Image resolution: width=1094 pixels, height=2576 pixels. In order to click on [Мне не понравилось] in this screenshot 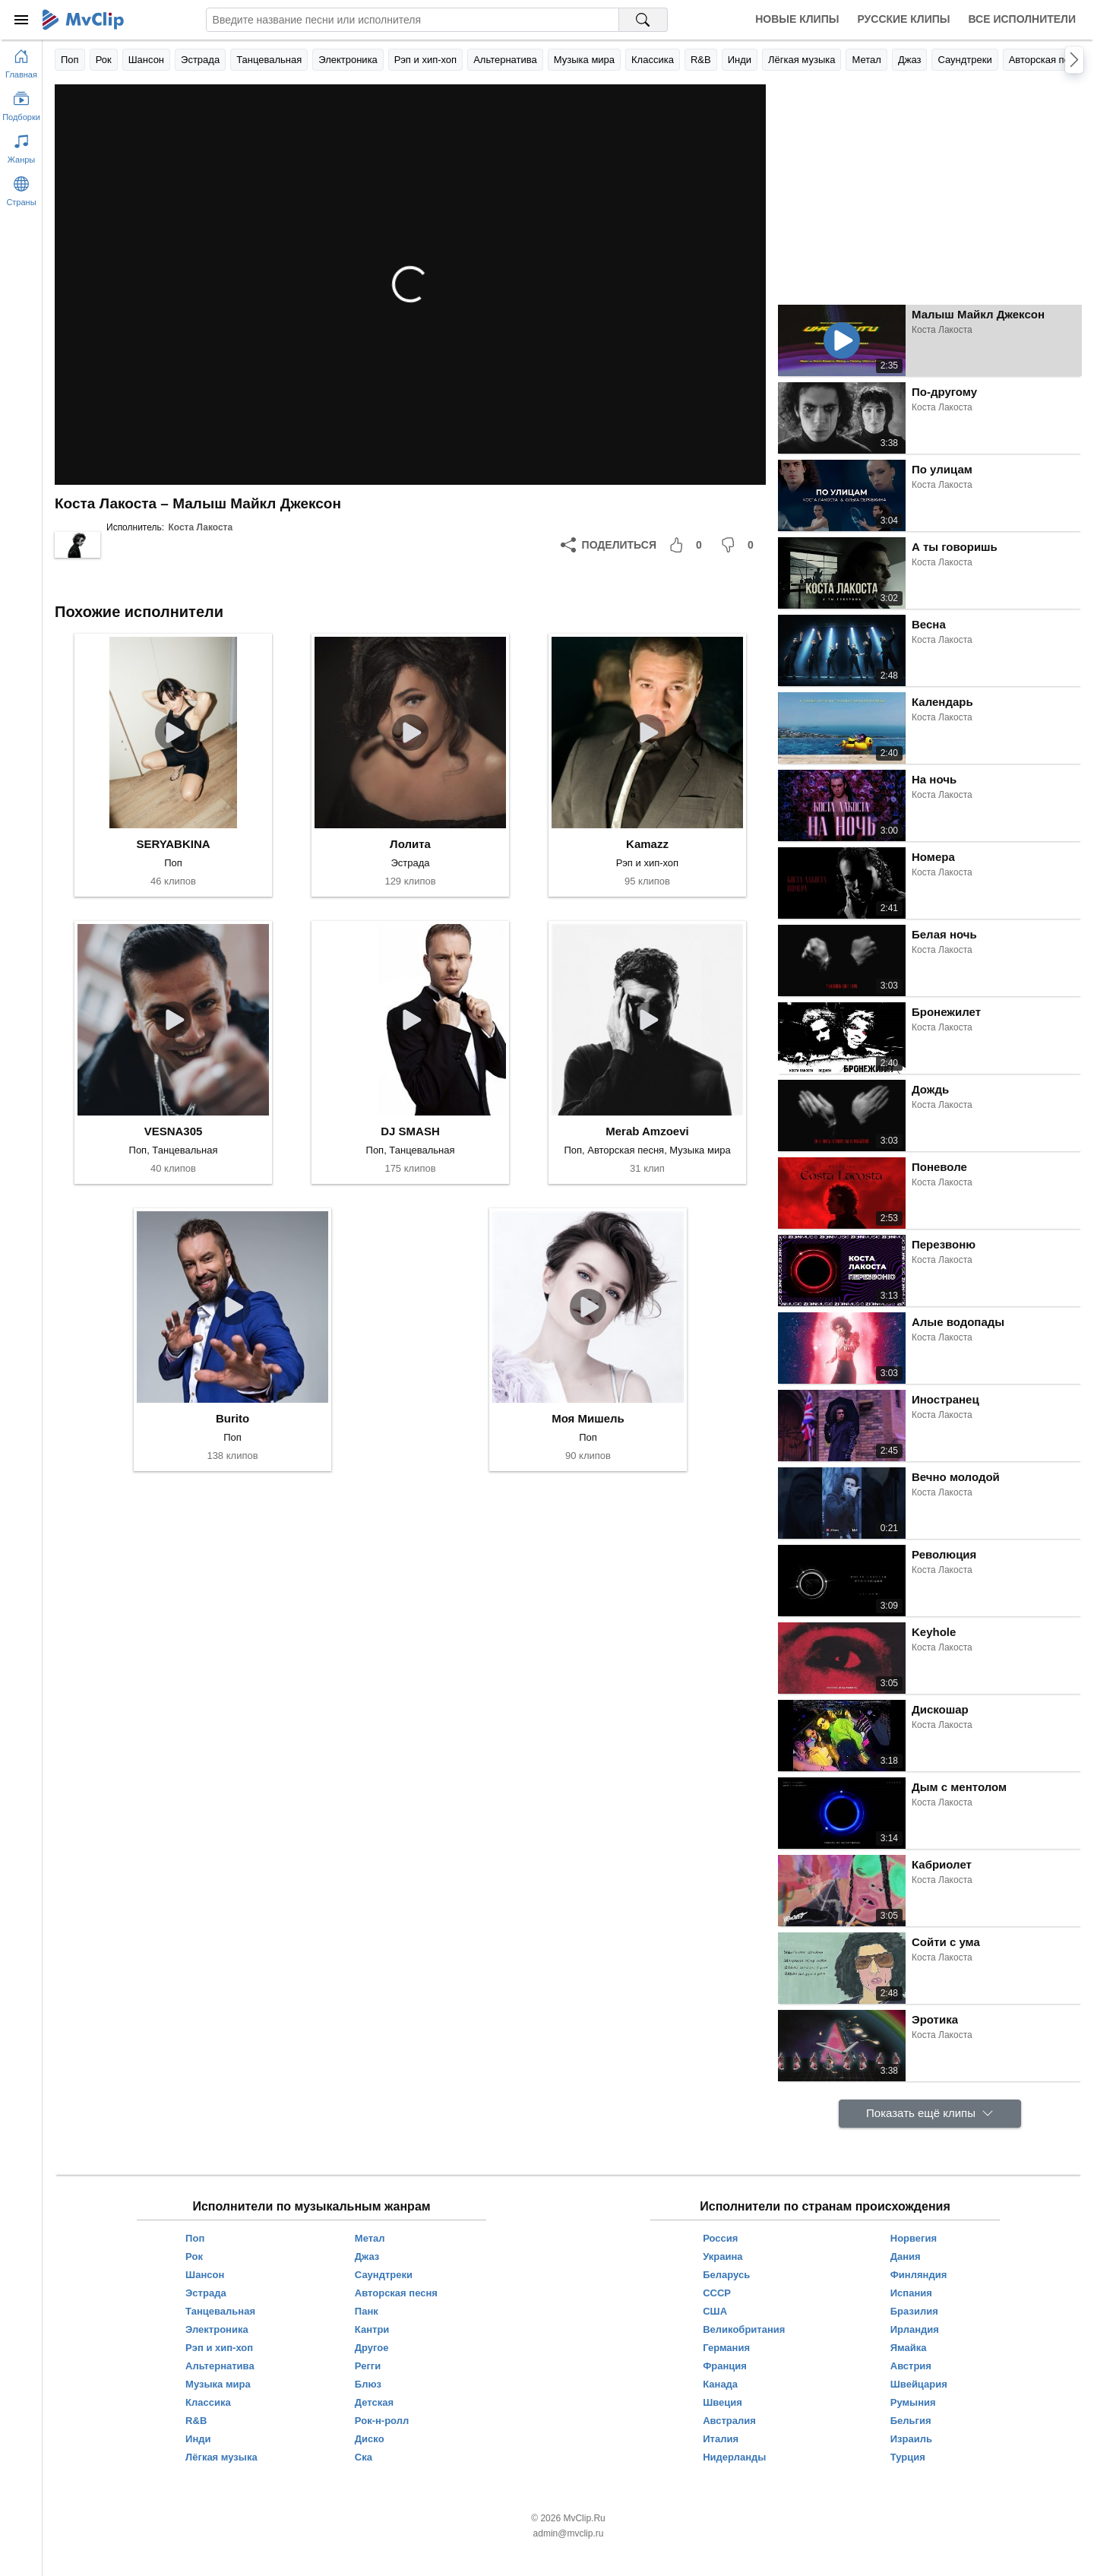, I will do `click(740, 545)`.